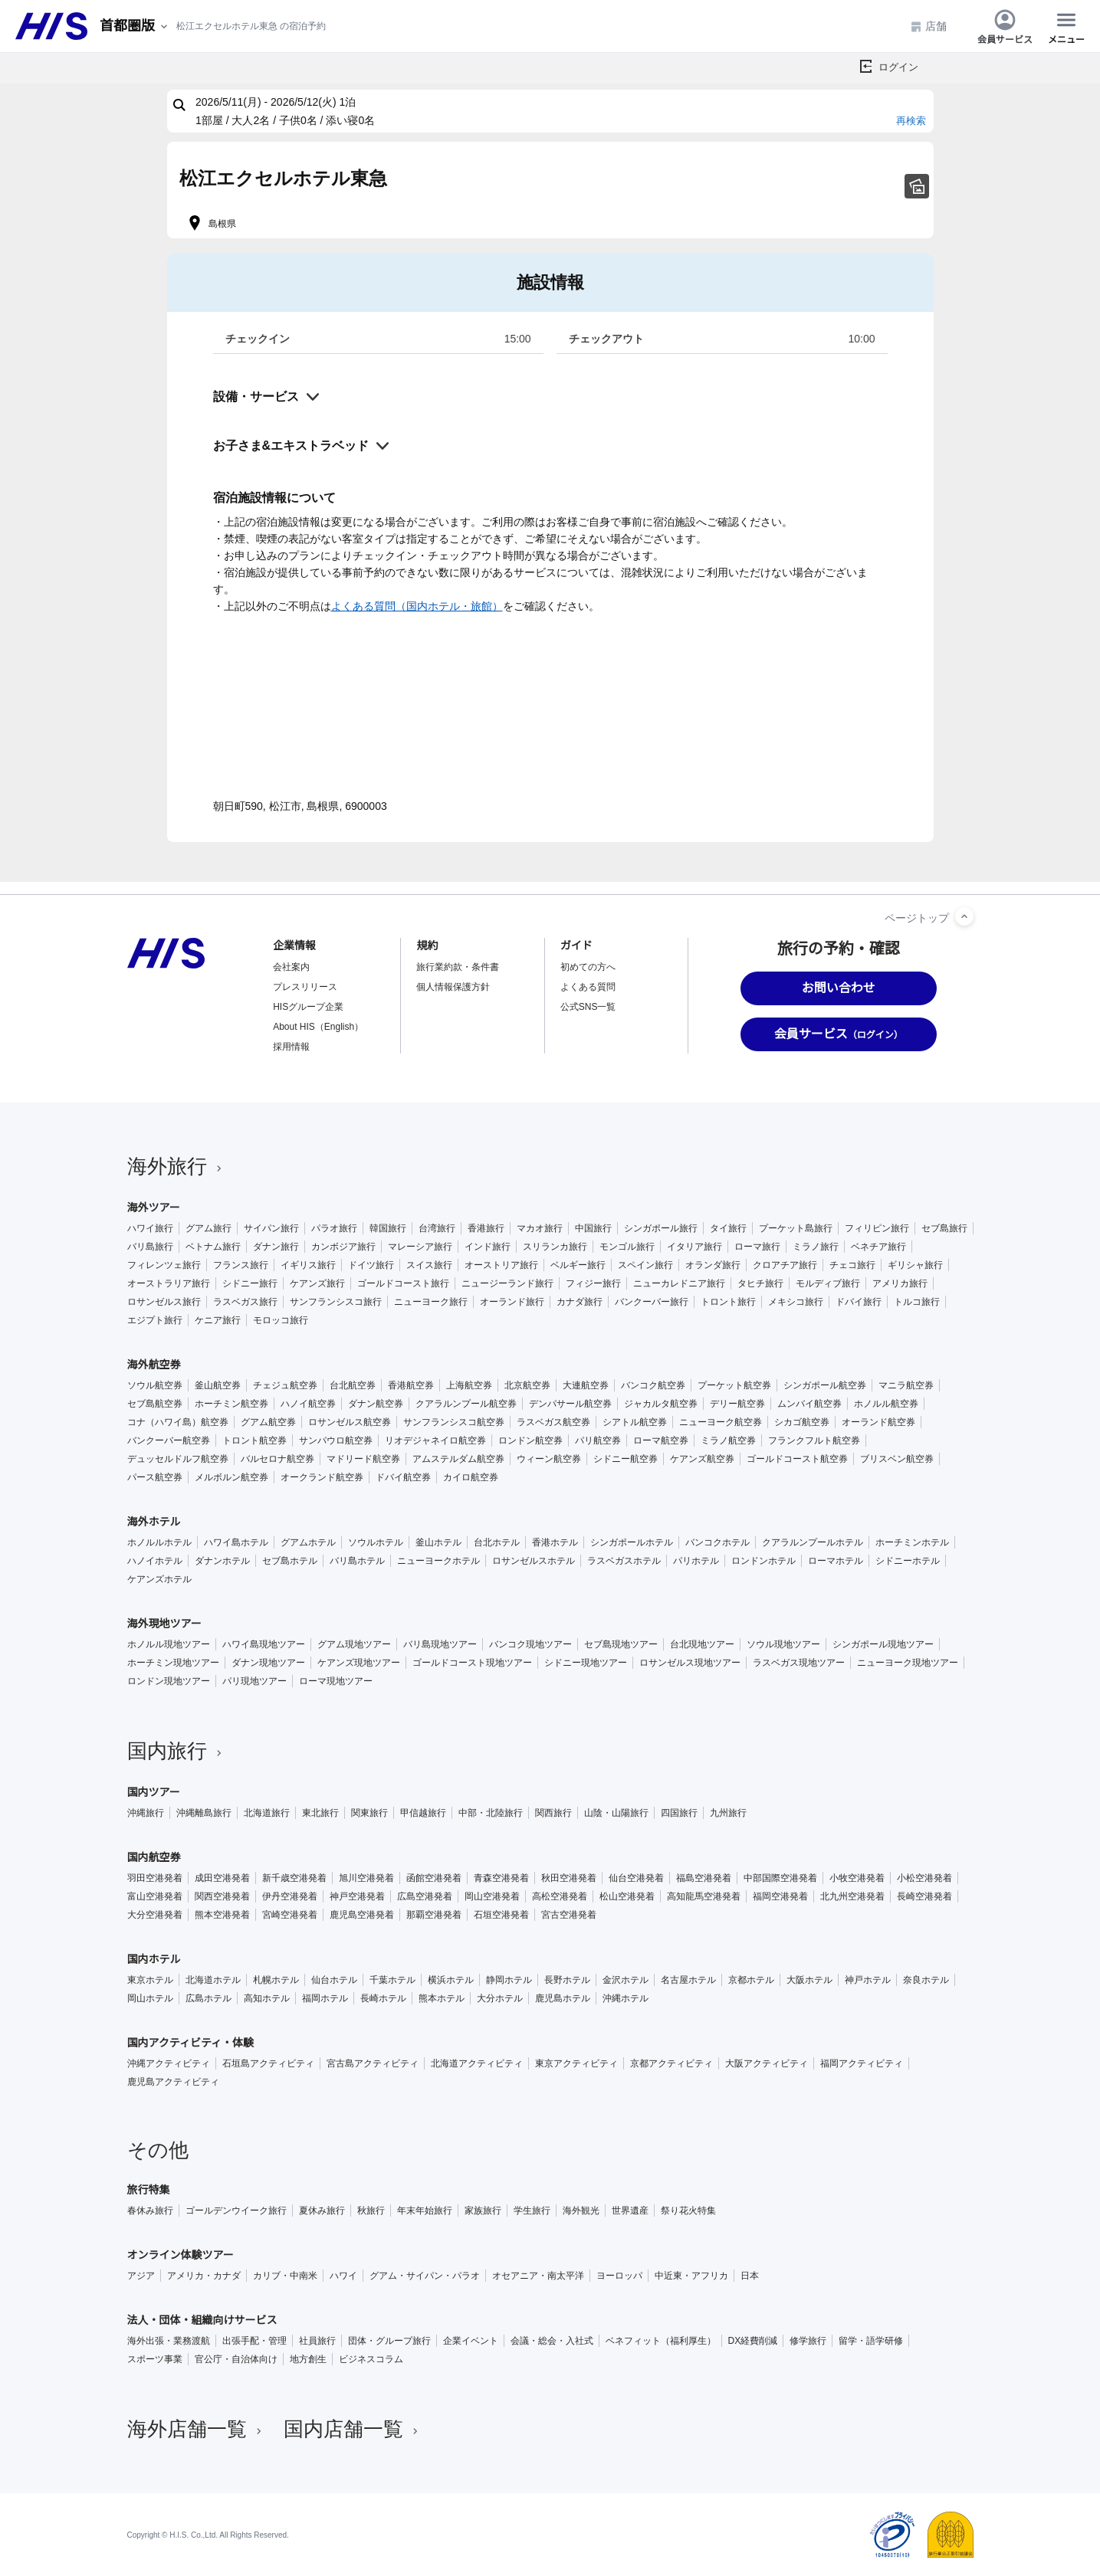  Describe the element at coordinates (581, 2210) in the screenshot. I see `海外観光` at that location.